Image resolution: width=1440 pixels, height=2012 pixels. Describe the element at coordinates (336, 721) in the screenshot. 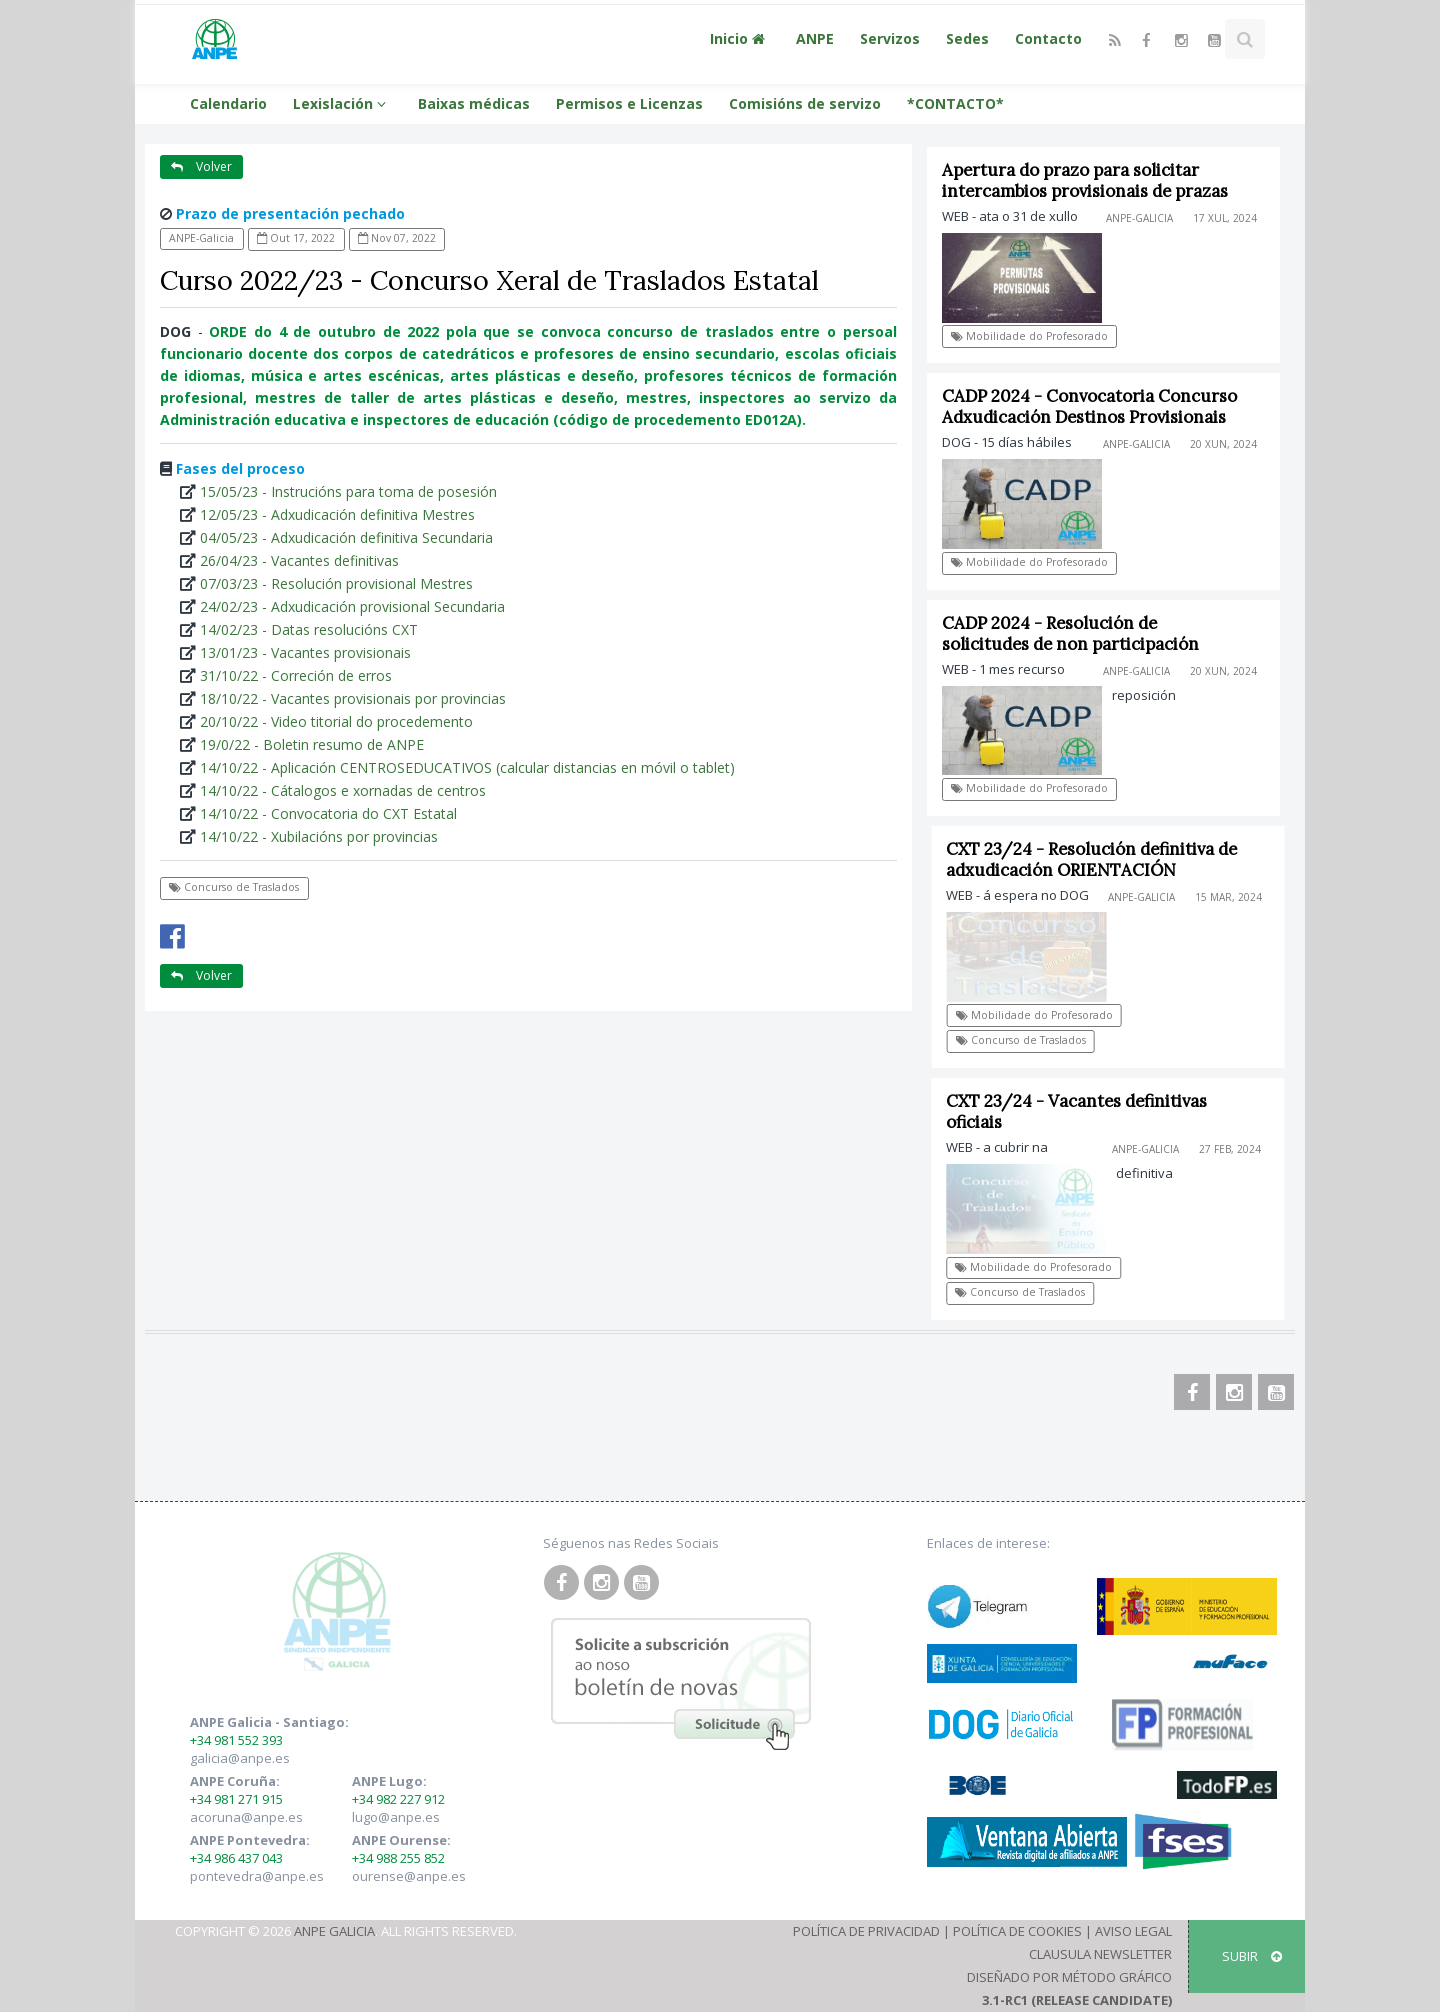

I see `20/10/22 - Video titorial do procedemento` at that location.